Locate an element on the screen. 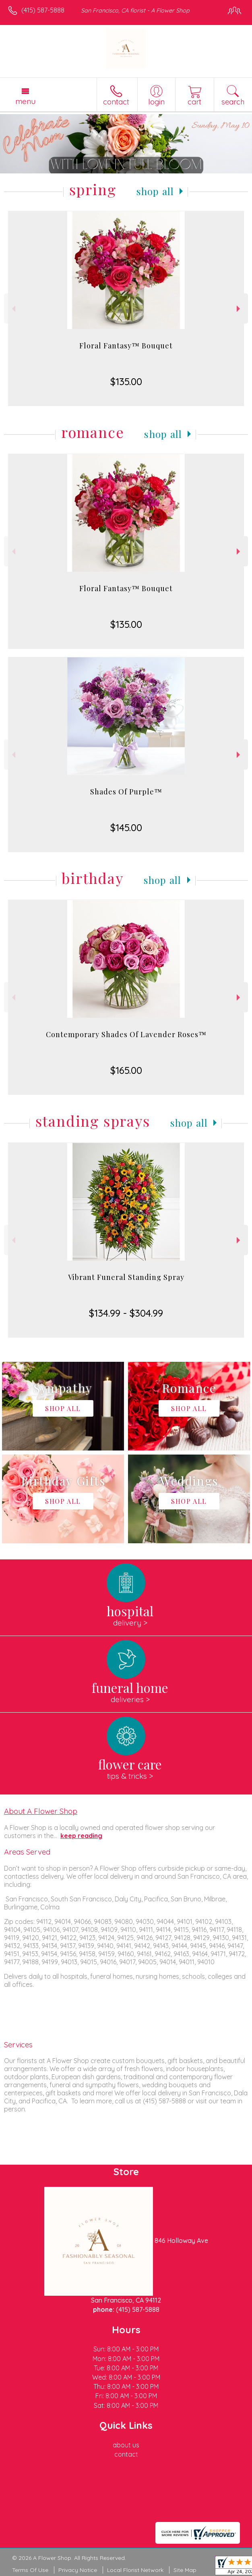 The image size is (252, 2576). Site Map is located at coordinates (185, 2570).